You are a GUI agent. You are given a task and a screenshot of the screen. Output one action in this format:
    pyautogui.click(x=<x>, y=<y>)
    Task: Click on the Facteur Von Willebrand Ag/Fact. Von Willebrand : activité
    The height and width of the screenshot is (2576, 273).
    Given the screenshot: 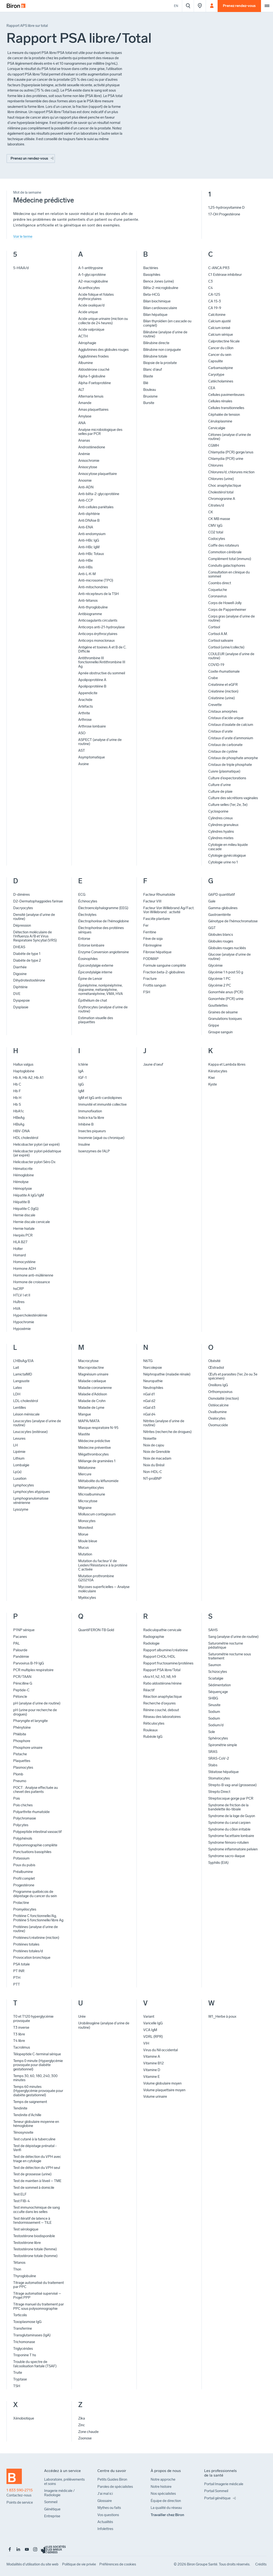 What is the action you would take?
    pyautogui.click(x=168, y=910)
    